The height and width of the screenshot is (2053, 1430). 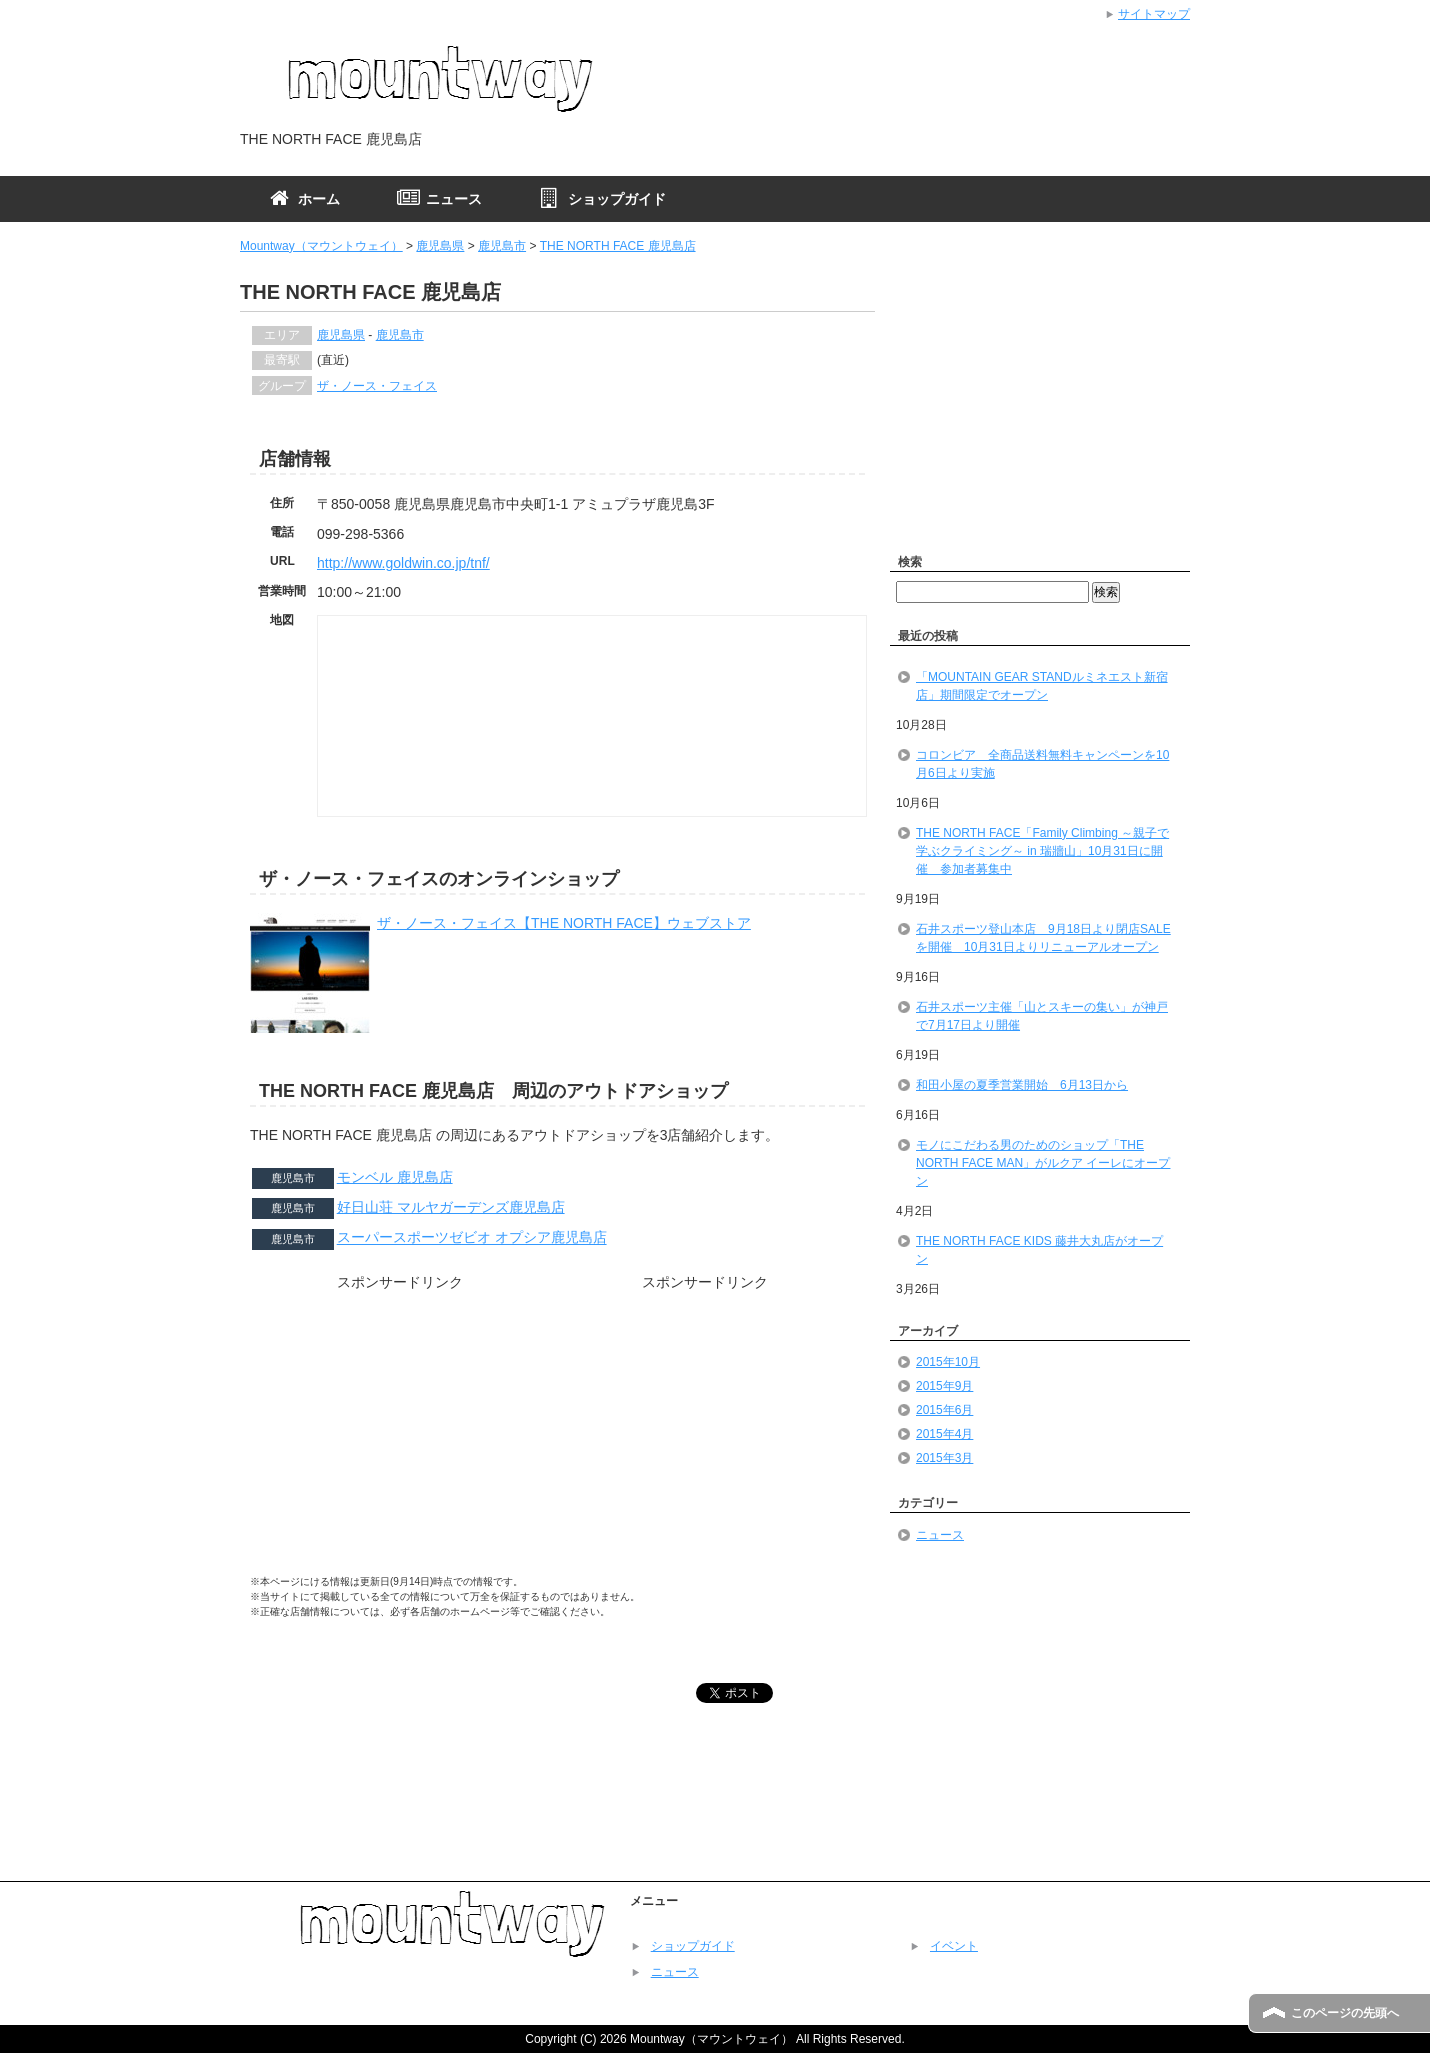 I want to click on 鹿児島県, so click(x=440, y=246).